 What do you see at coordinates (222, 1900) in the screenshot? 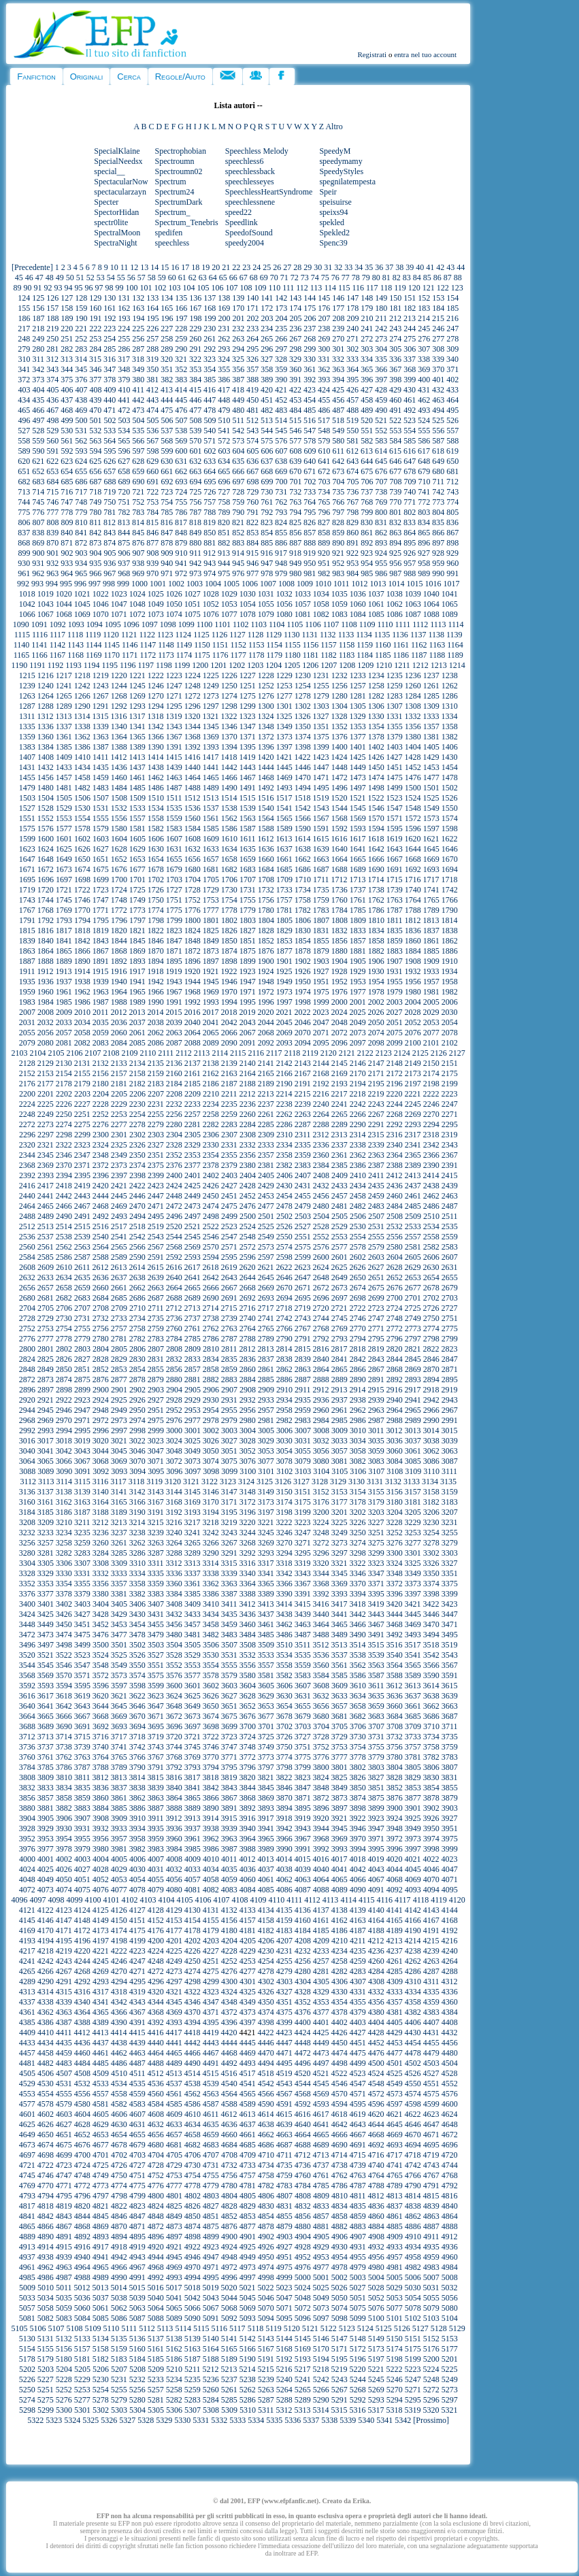
I see `4107` at bounding box center [222, 1900].